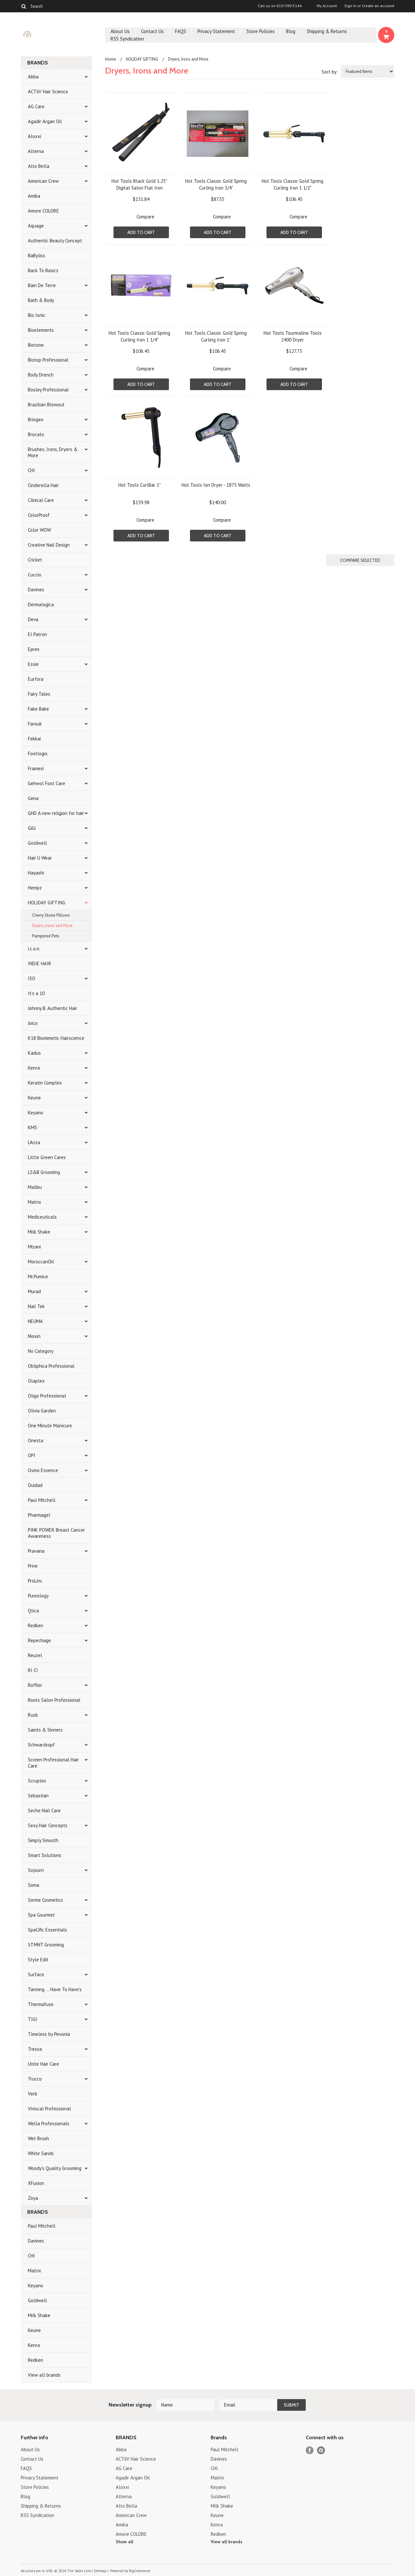 The image size is (415, 2576). I want to click on Spa Gourmet, so click(41, 1915).